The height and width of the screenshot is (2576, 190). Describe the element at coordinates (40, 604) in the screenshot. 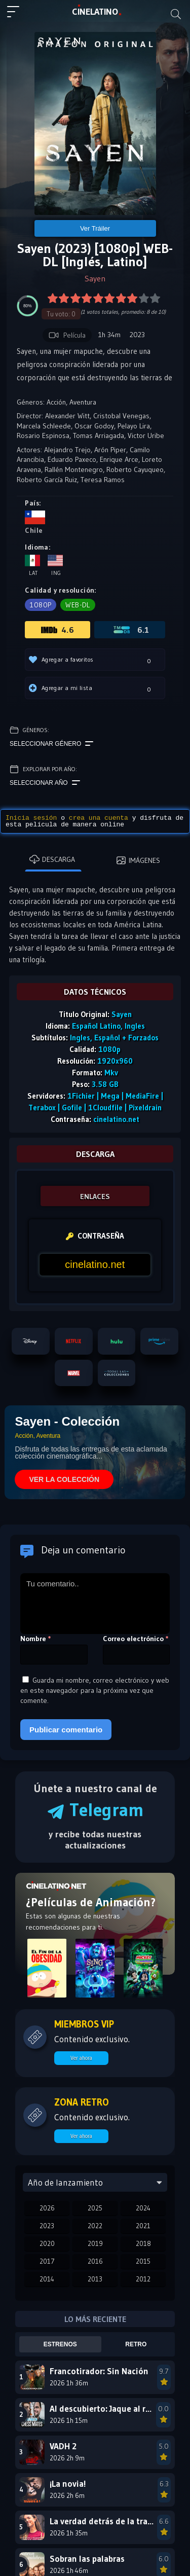

I see `1080p` at that location.